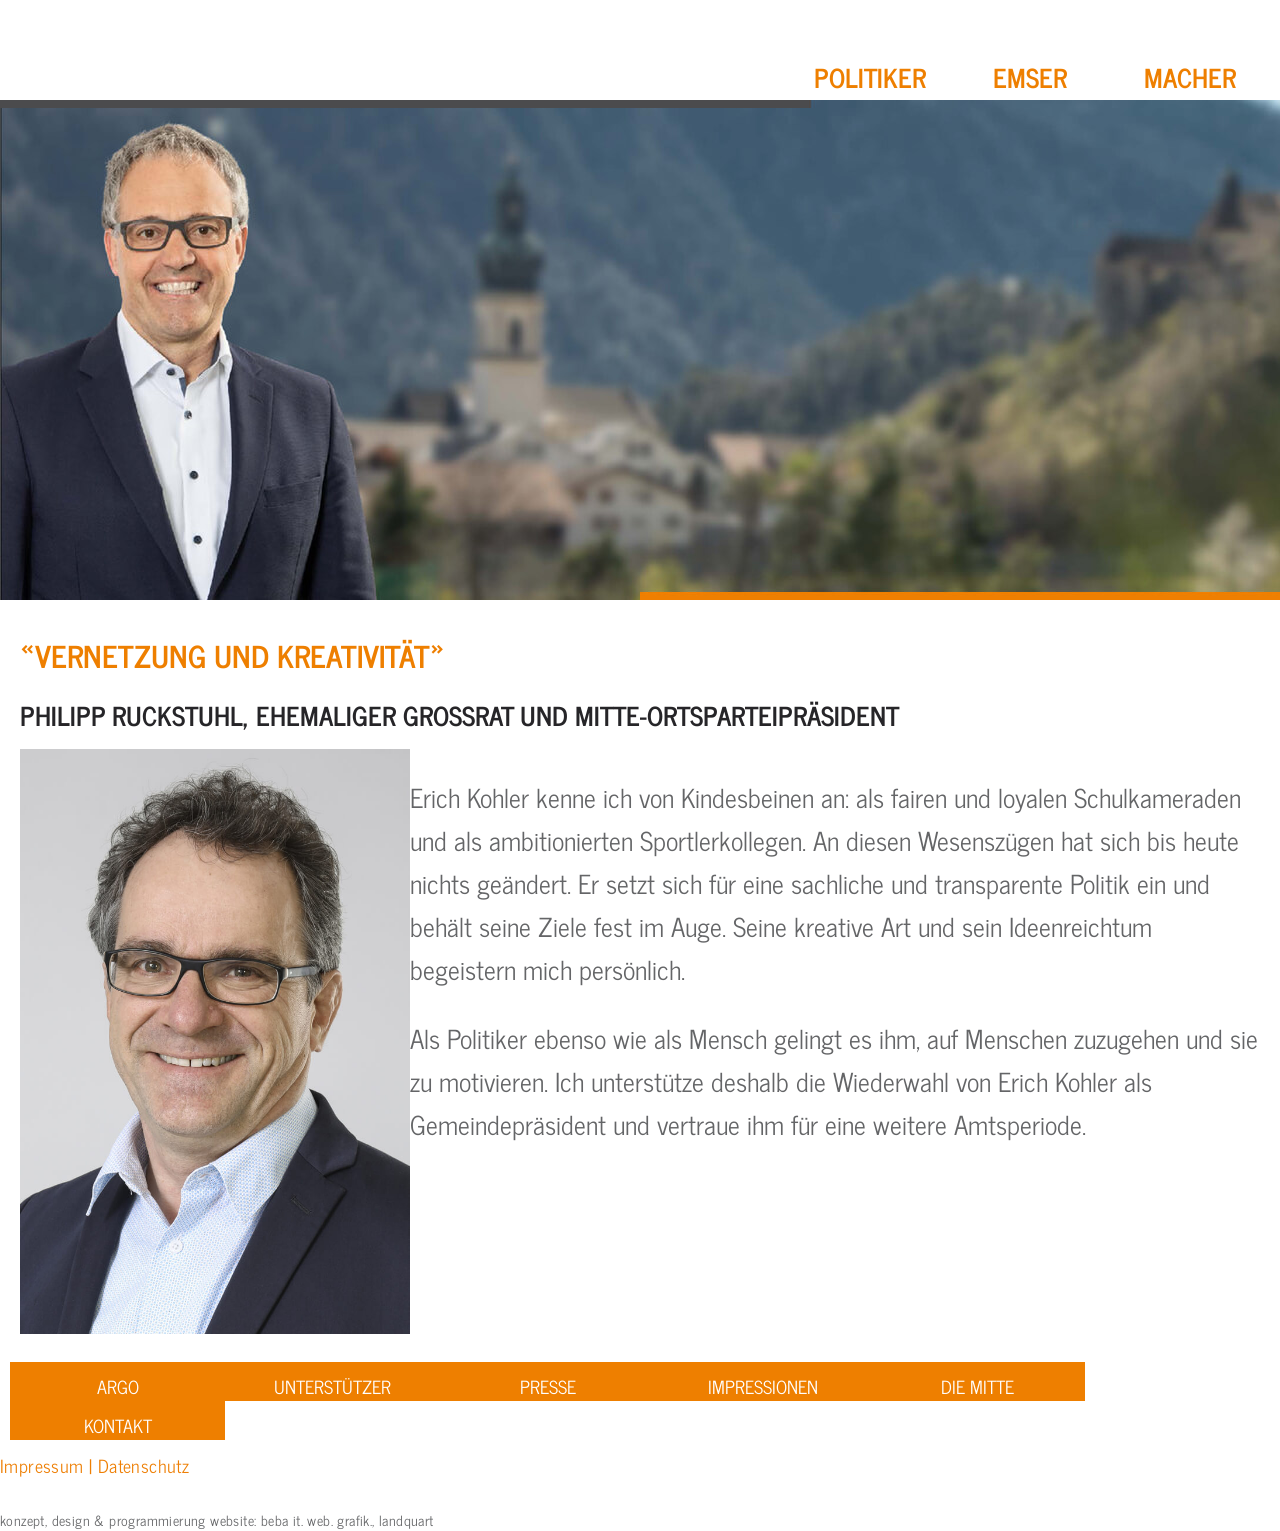 The height and width of the screenshot is (1531, 1280). Describe the element at coordinates (977, 1386) in the screenshot. I see `Die Mitte` at that location.